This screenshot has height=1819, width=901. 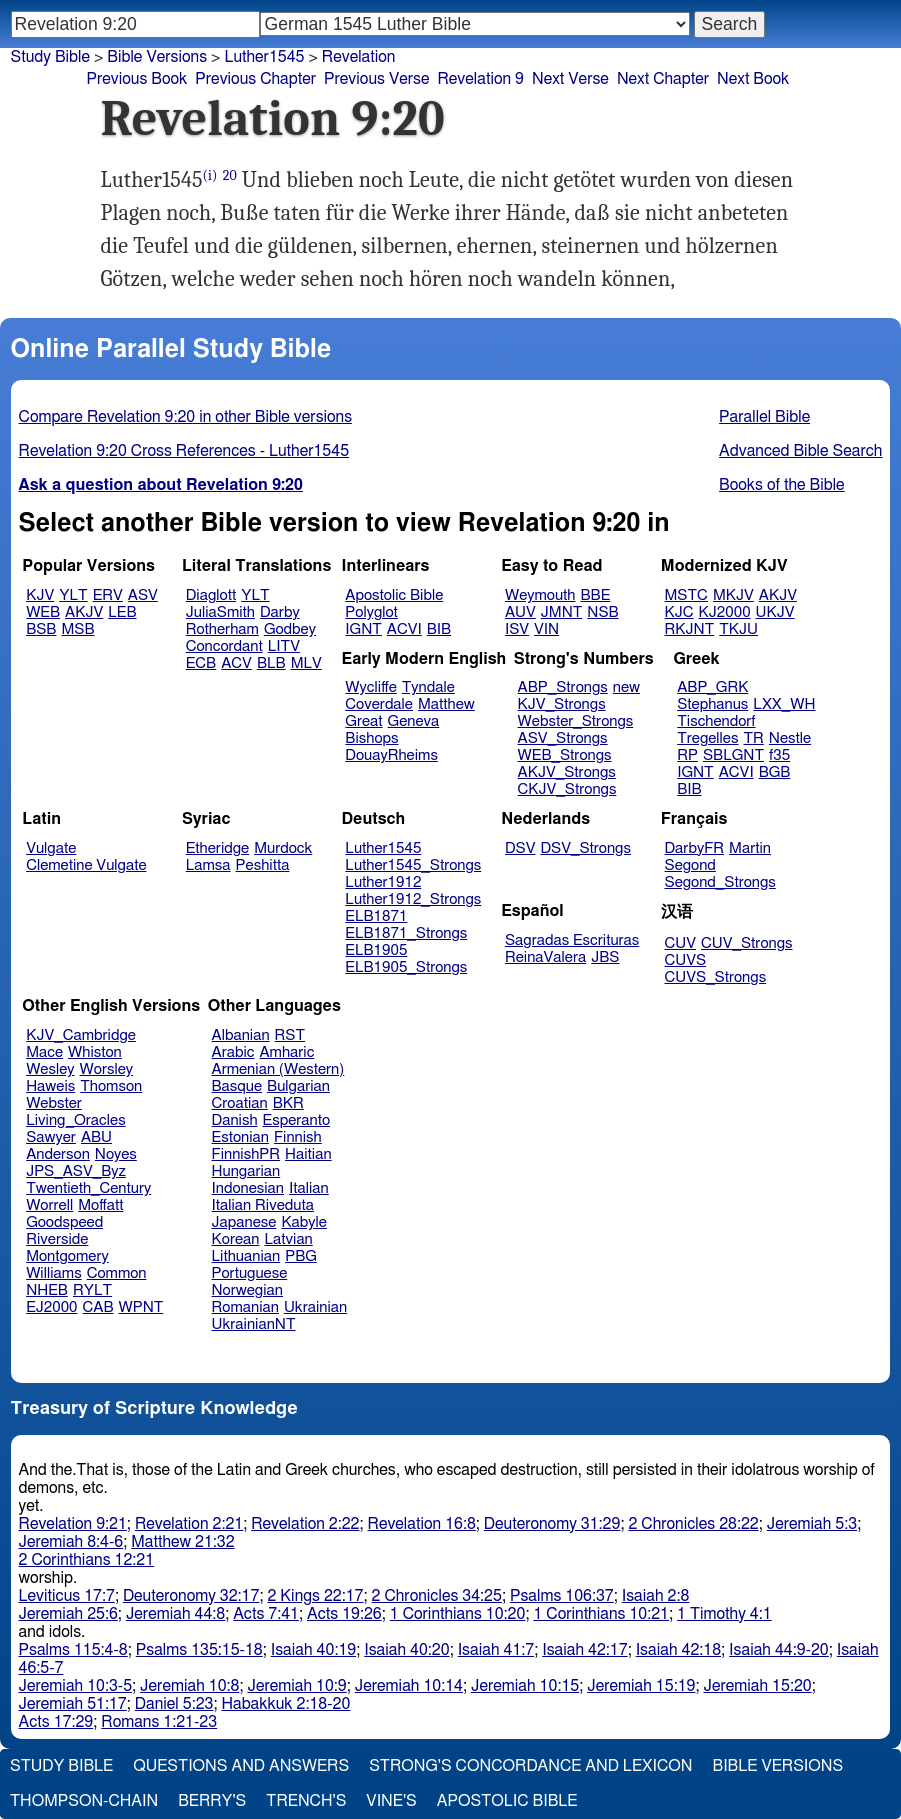 What do you see at coordinates (247, 1290) in the screenshot?
I see `Norwegian` at bounding box center [247, 1290].